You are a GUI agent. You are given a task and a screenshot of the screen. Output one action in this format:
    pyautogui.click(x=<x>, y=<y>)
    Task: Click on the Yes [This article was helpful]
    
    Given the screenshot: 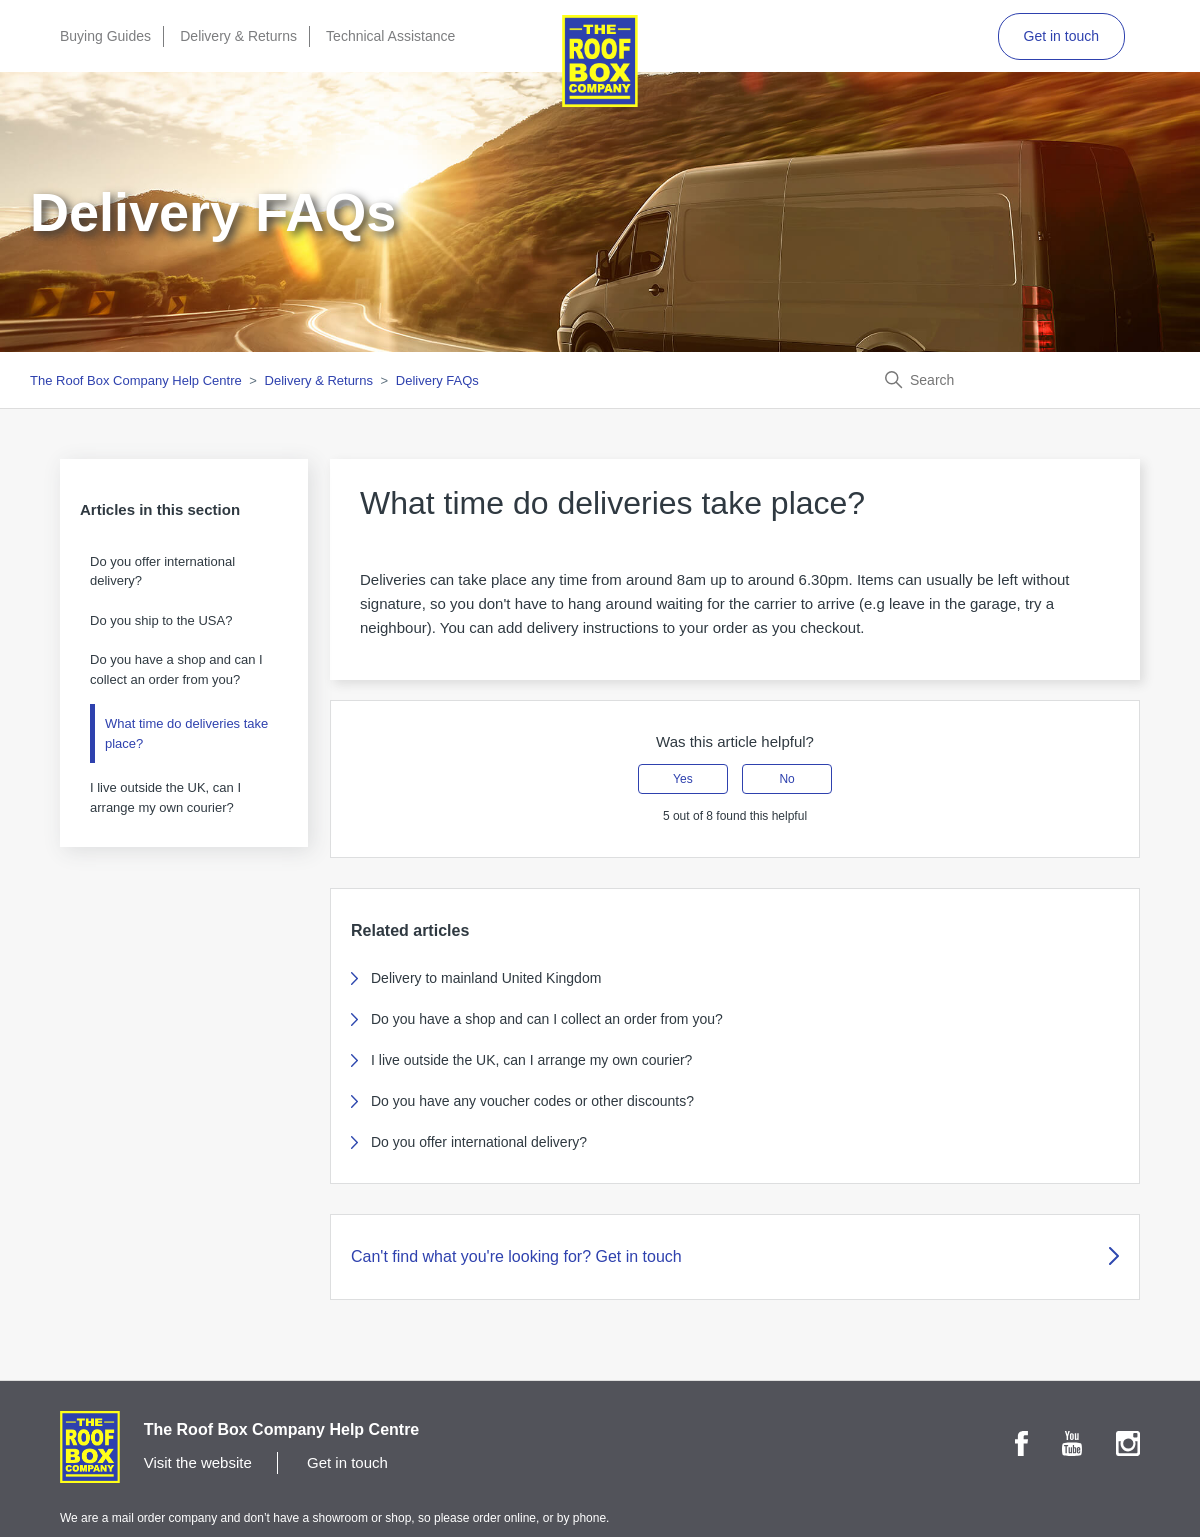 What is the action you would take?
    pyautogui.click(x=683, y=779)
    